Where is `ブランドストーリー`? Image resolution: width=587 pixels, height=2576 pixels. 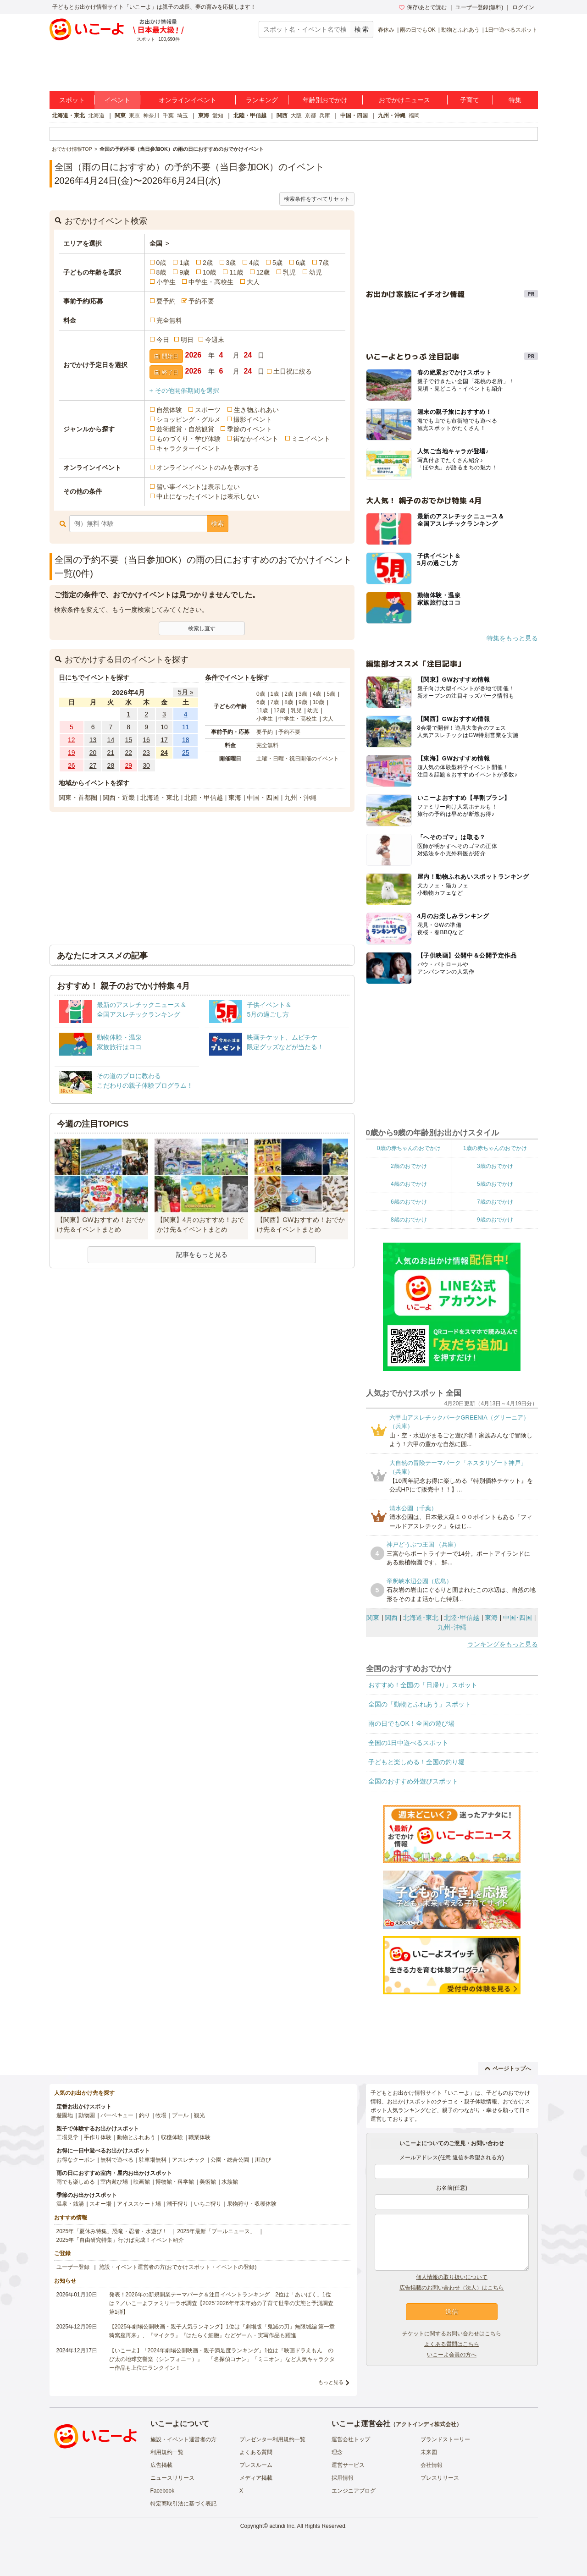
ブランドストーリー is located at coordinates (445, 2439).